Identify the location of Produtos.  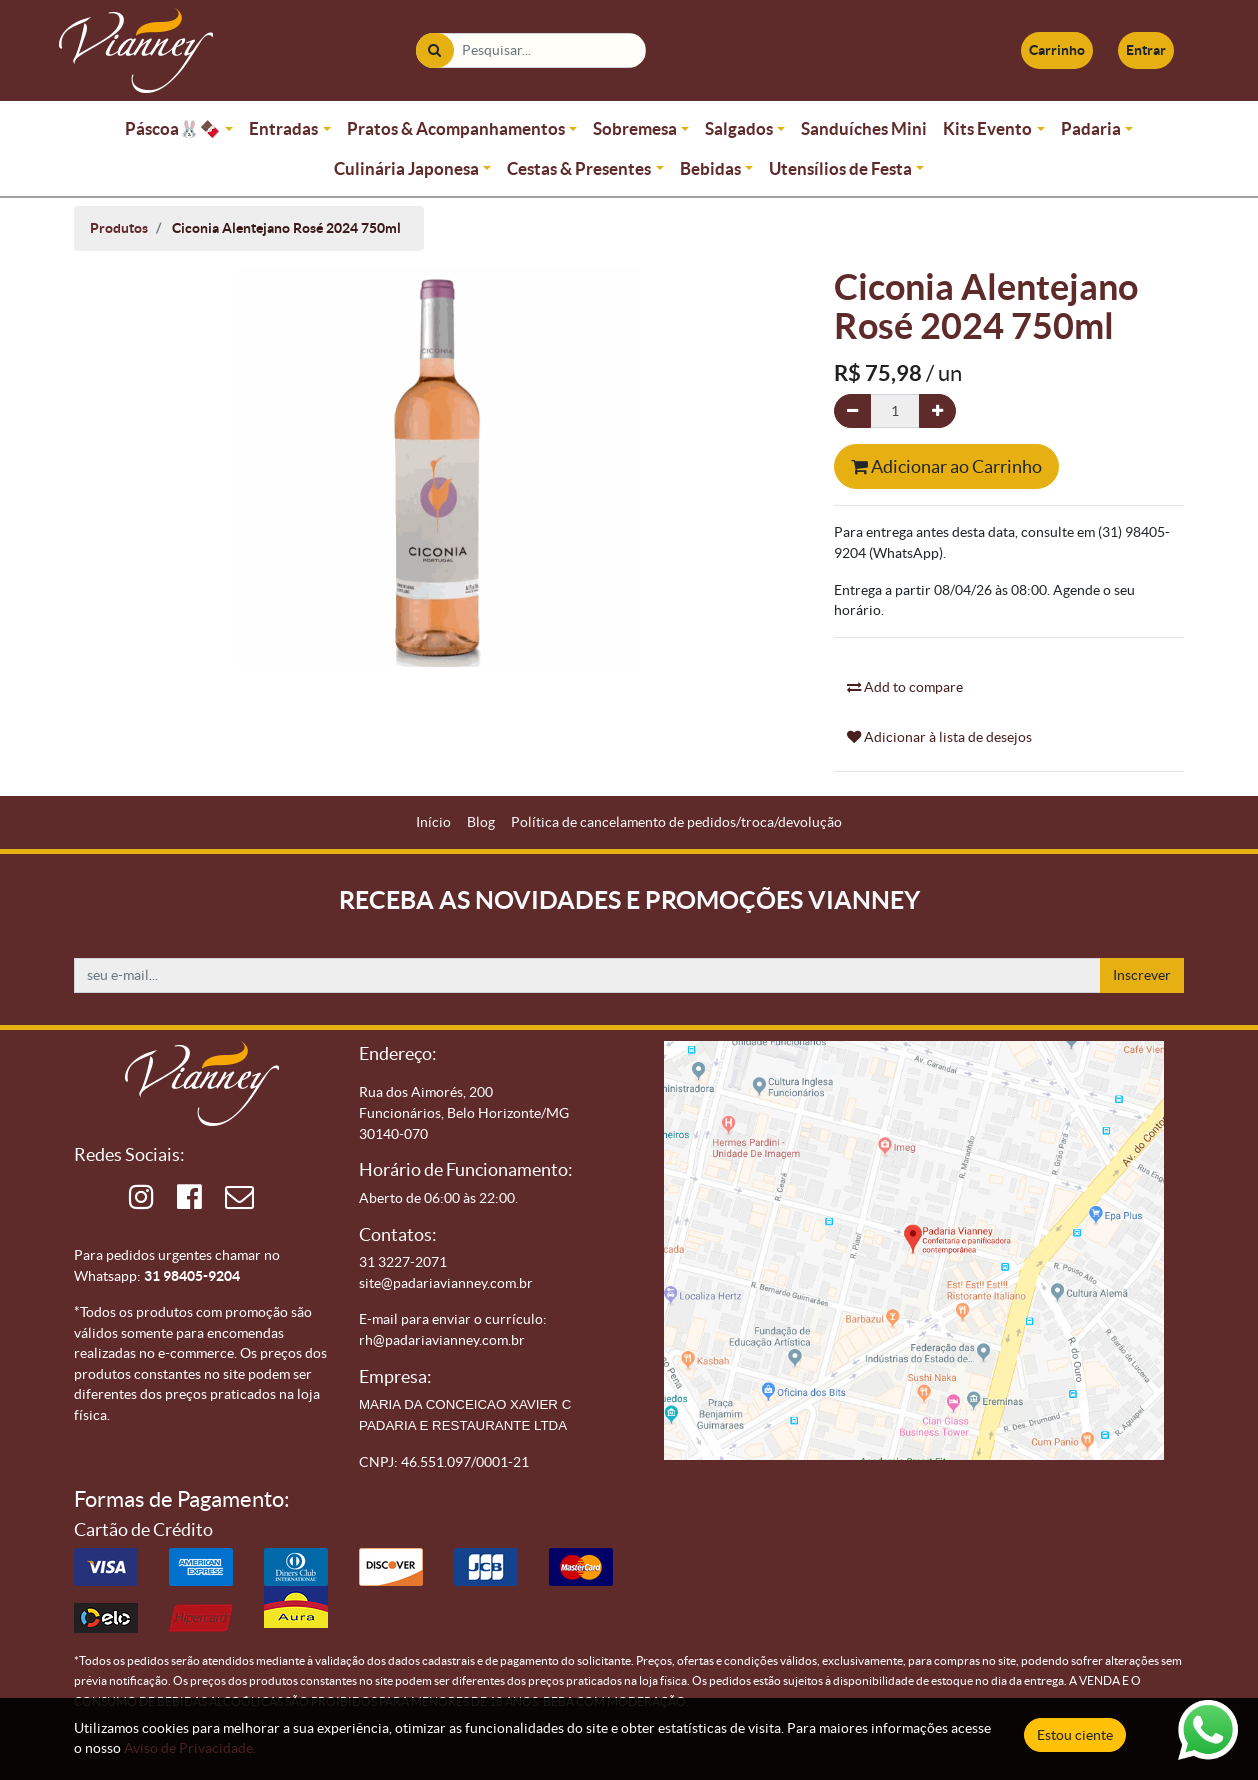
(119, 228).